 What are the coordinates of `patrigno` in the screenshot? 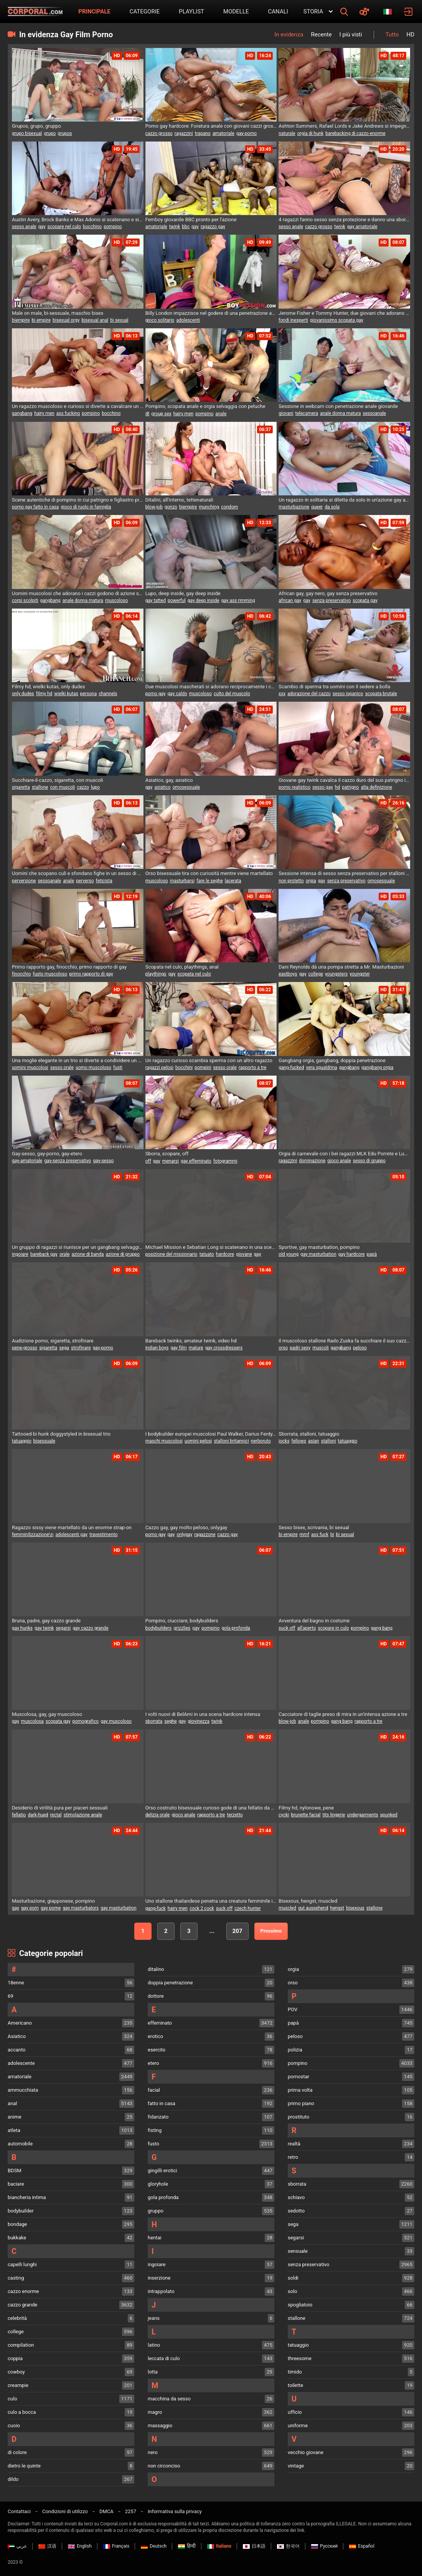 It's located at (350, 787).